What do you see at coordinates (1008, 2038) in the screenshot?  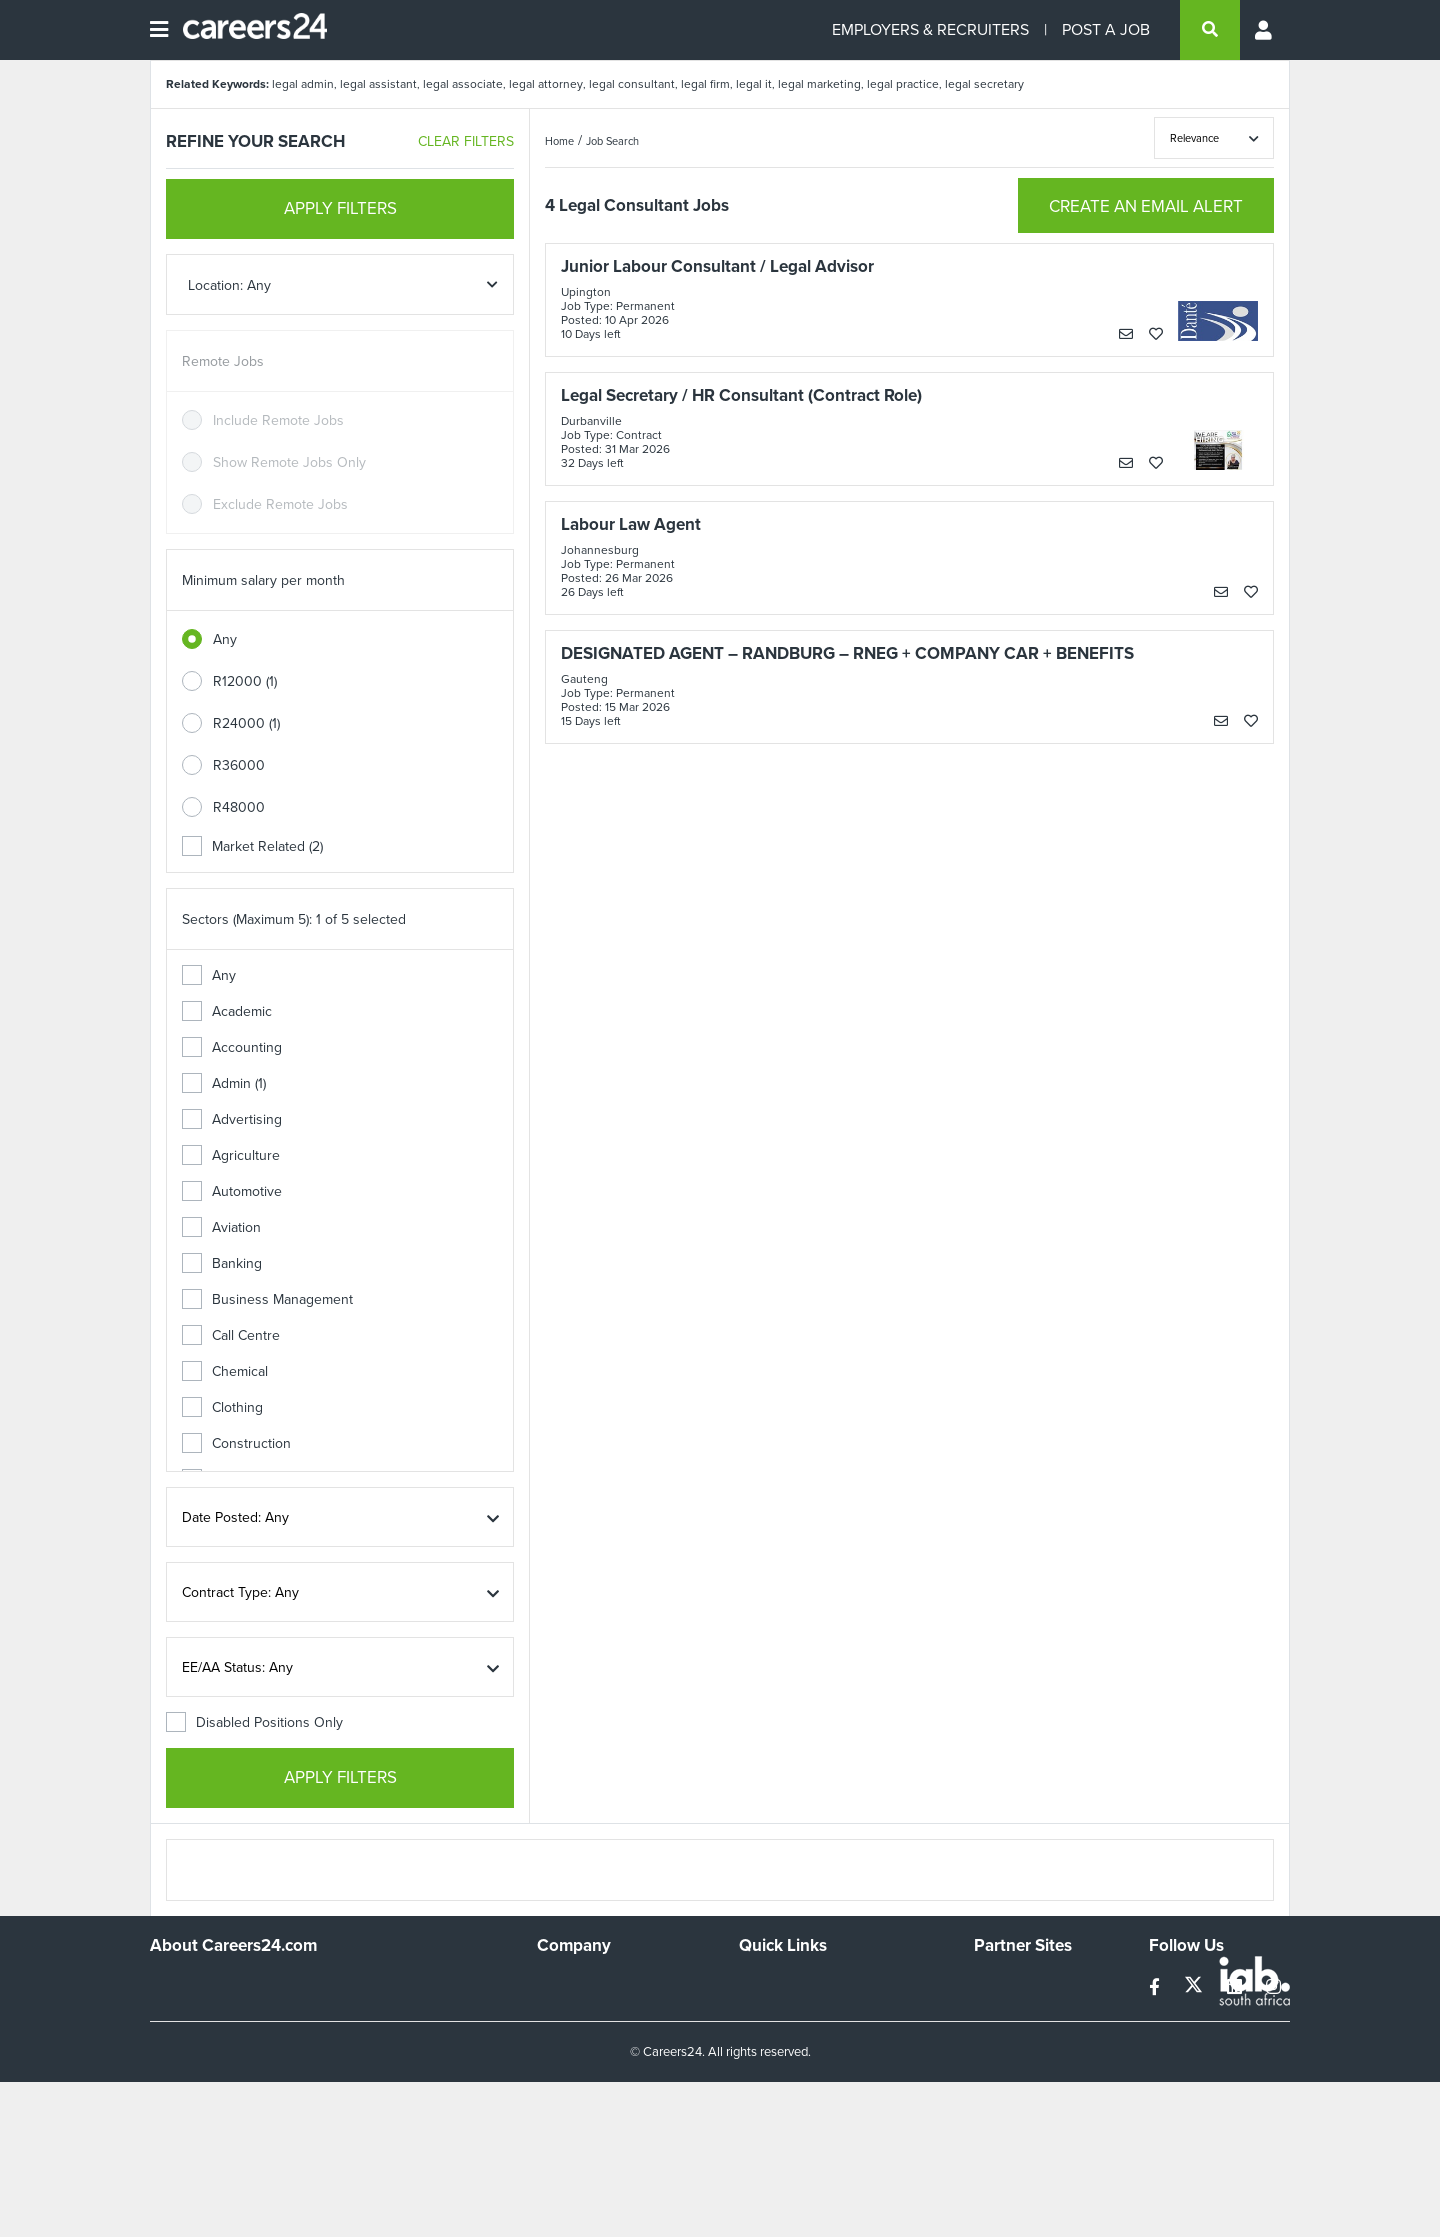 I see `Property24` at bounding box center [1008, 2038].